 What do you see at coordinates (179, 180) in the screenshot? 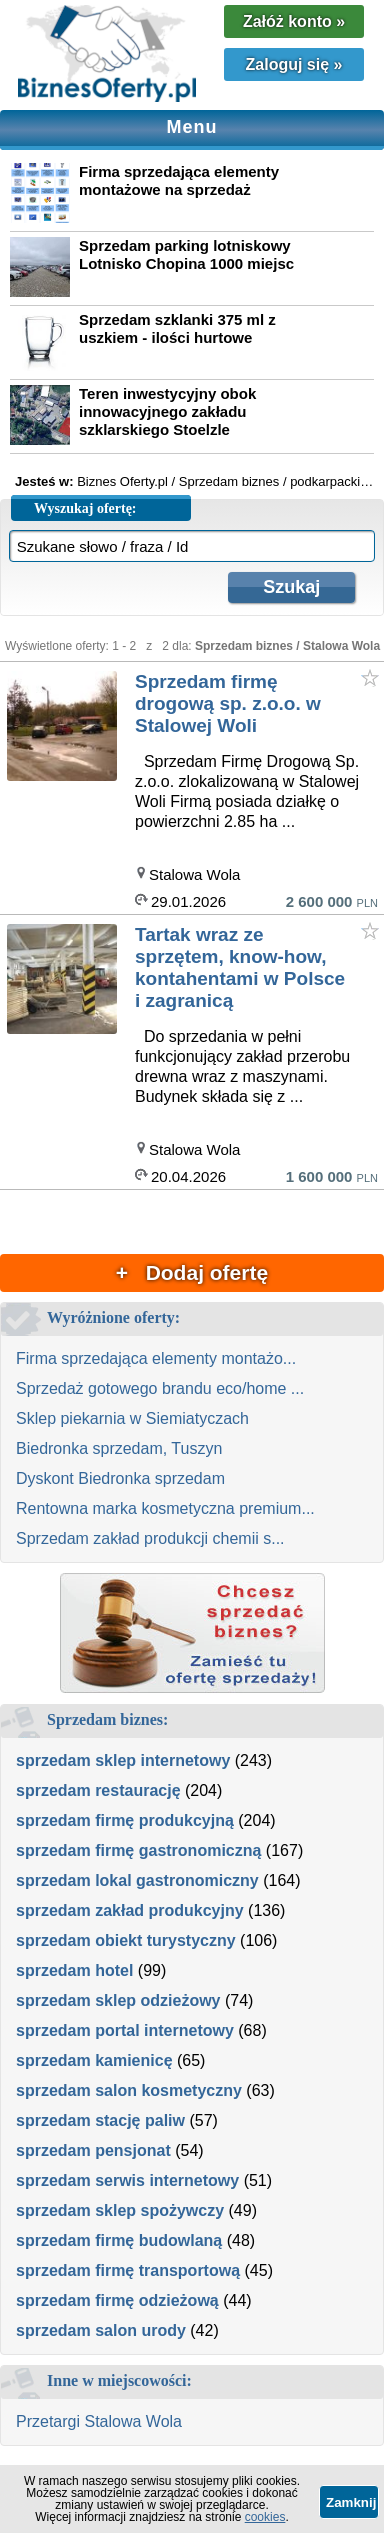
I see `Firma sprzedająca elementy montażowe na sprzedaż` at bounding box center [179, 180].